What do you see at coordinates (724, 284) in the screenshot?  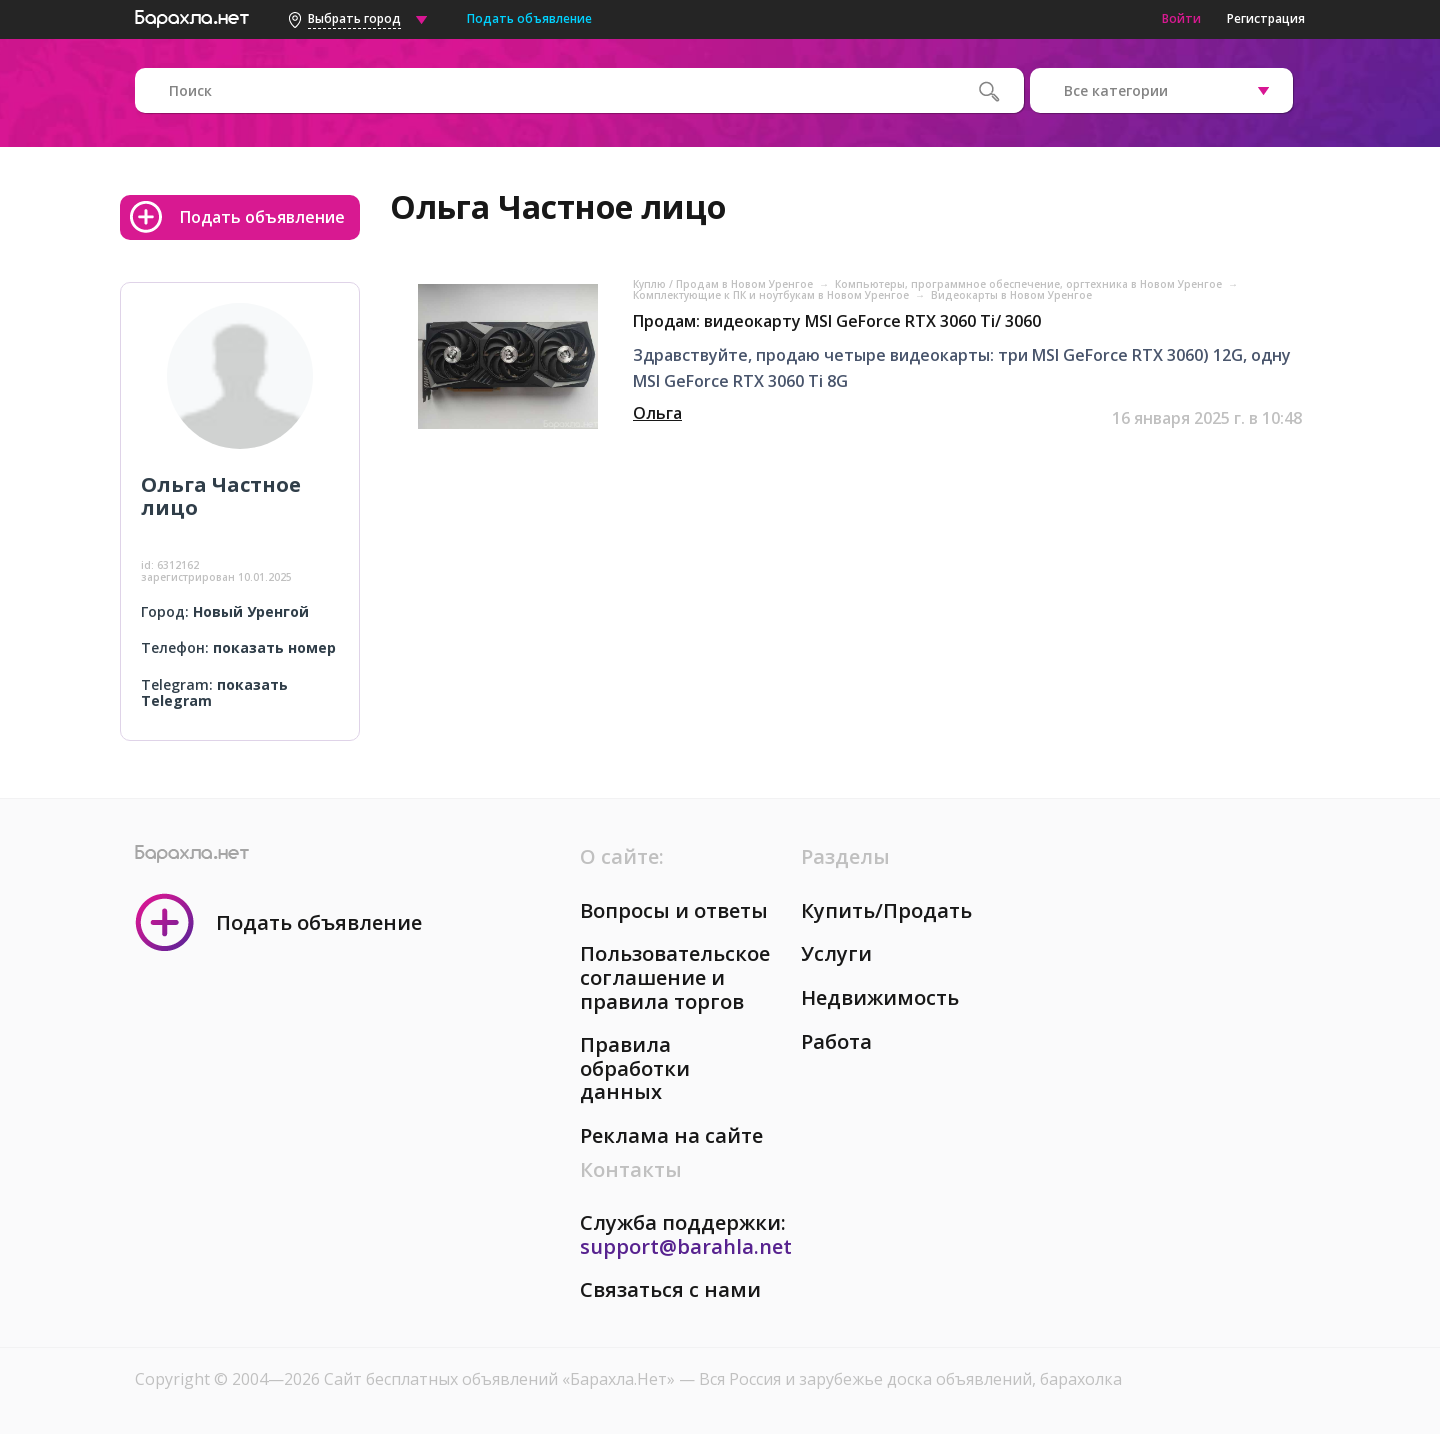 I see `Куплю / Продам в Новом Уренгое` at bounding box center [724, 284].